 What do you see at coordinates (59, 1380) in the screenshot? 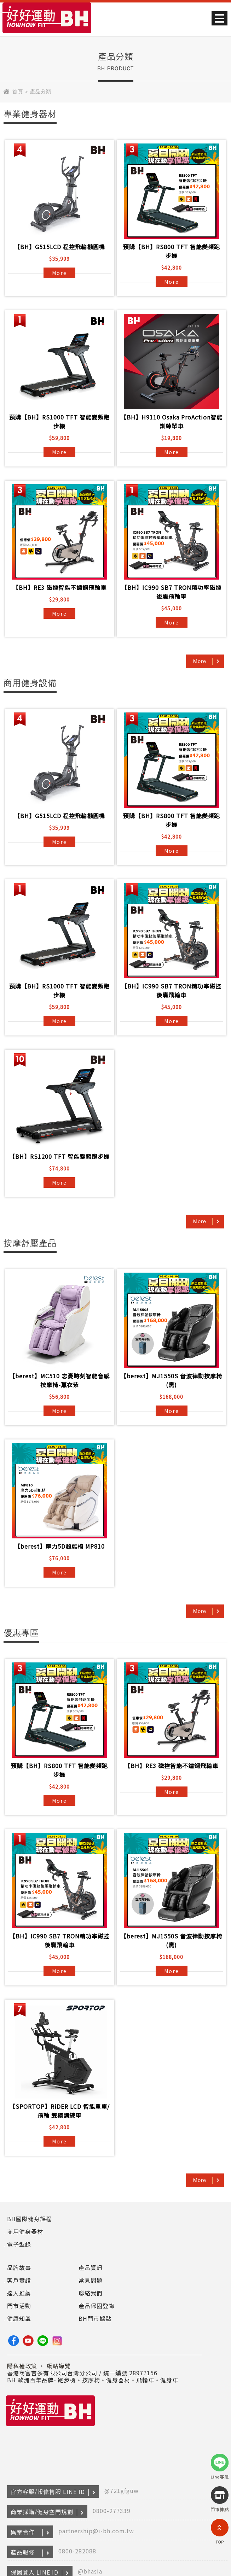
I see `【berest】MC510 忘憂時刻智能音感按摩椅-薰衣紫` at bounding box center [59, 1380].